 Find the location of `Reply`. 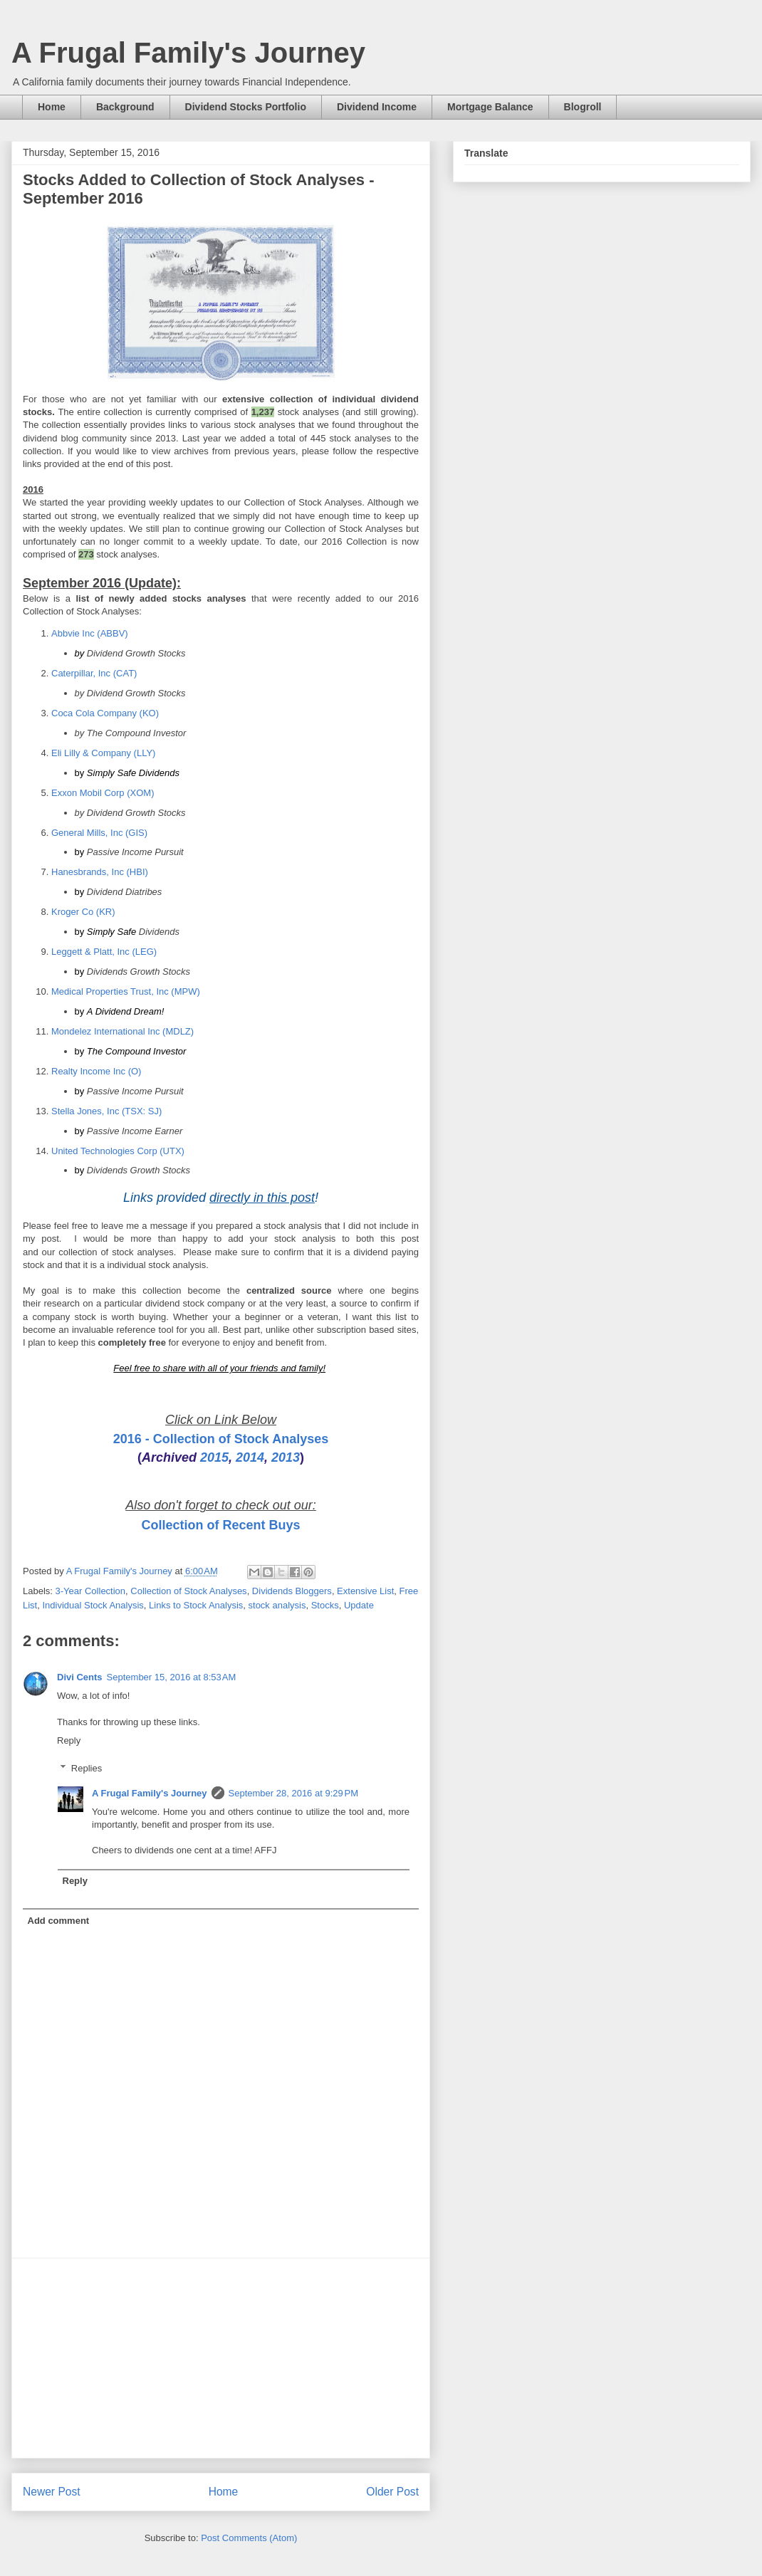

Reply is located at coordinates (68, 1740).